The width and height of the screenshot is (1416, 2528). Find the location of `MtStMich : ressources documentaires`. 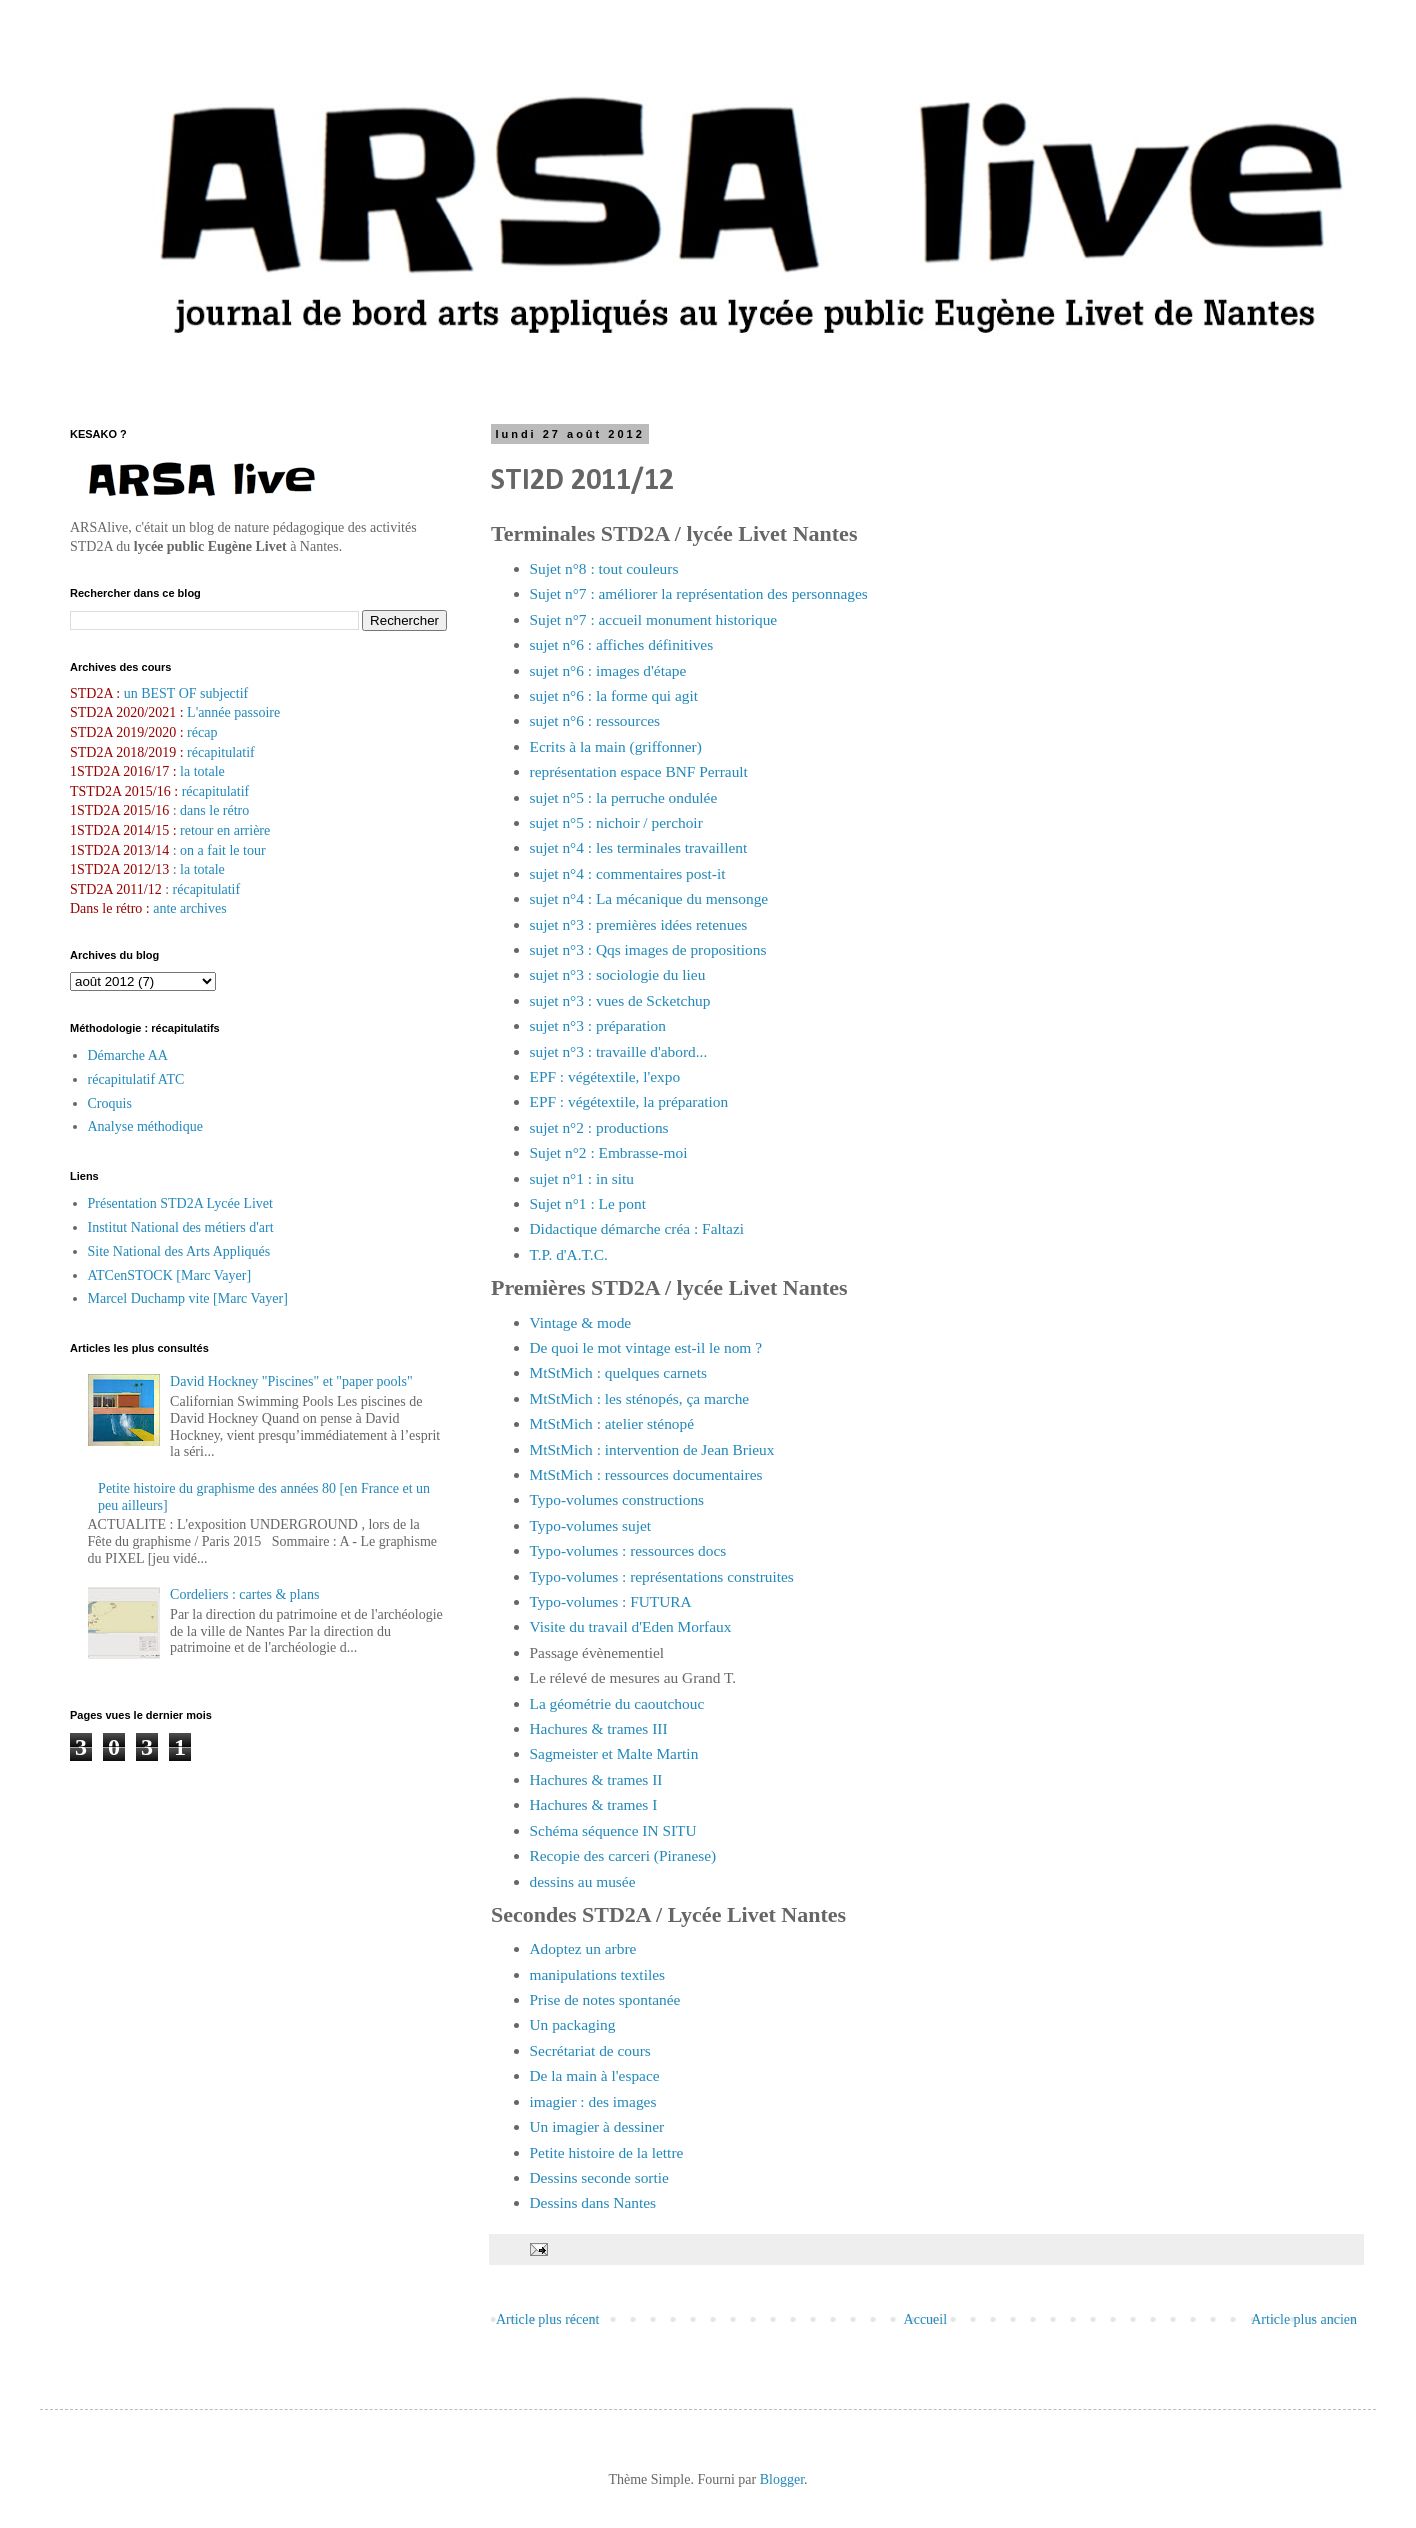

MtStMich : ressources documentaires is located at coordinates (646, 1474).